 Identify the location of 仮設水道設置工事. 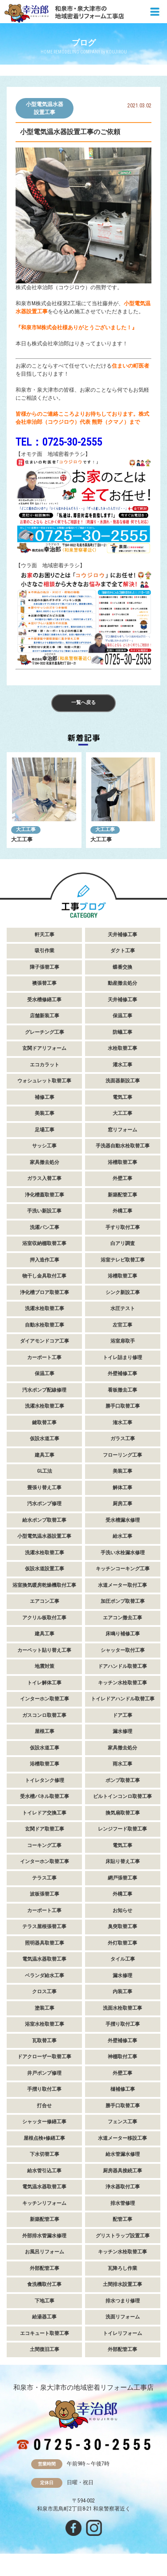
(44, 1569).